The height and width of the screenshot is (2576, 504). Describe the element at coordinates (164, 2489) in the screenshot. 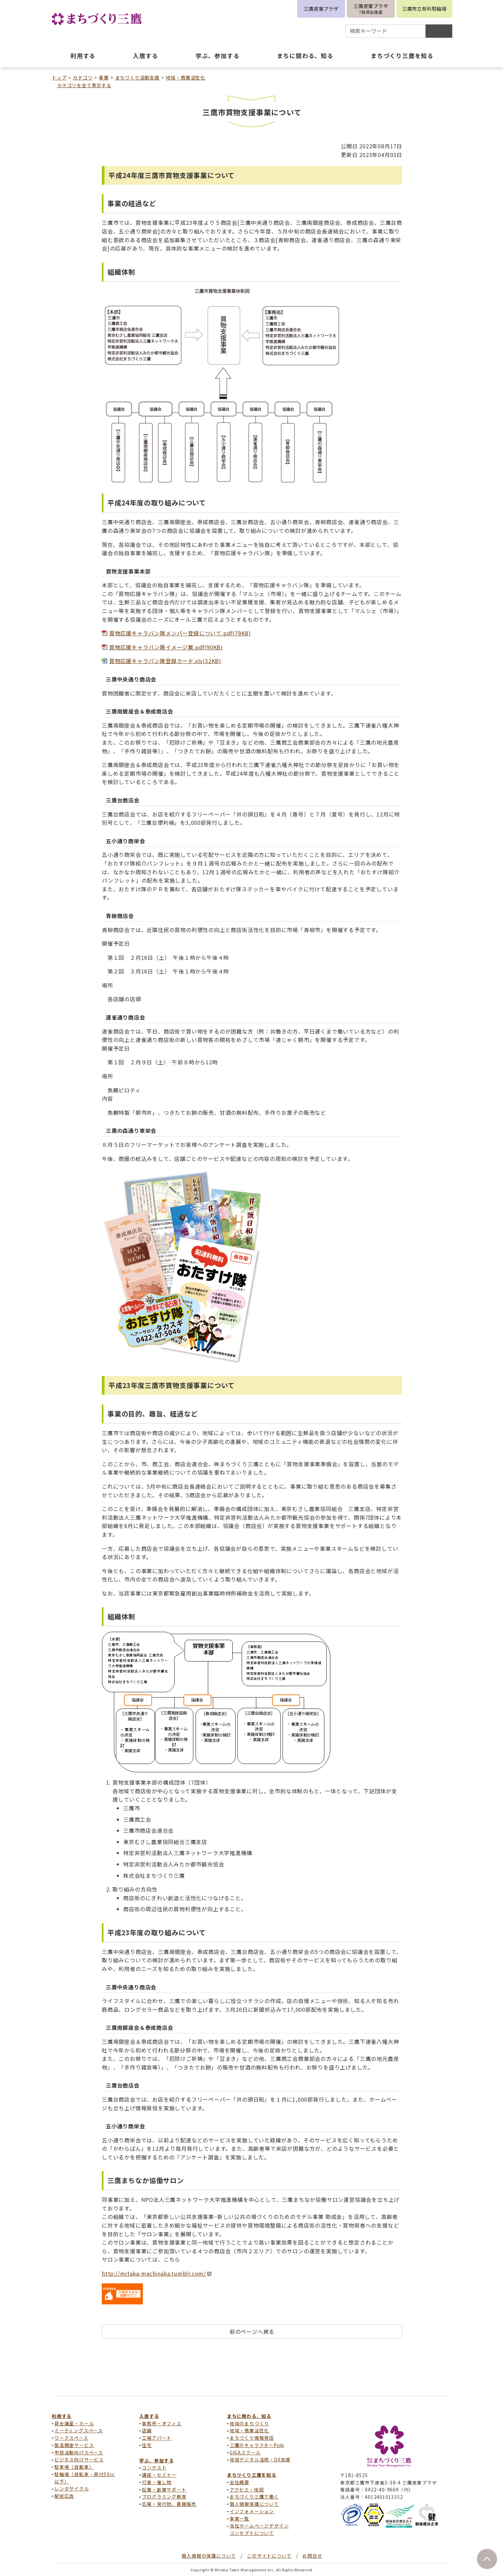

I see `起業・創業サポート` at that location.